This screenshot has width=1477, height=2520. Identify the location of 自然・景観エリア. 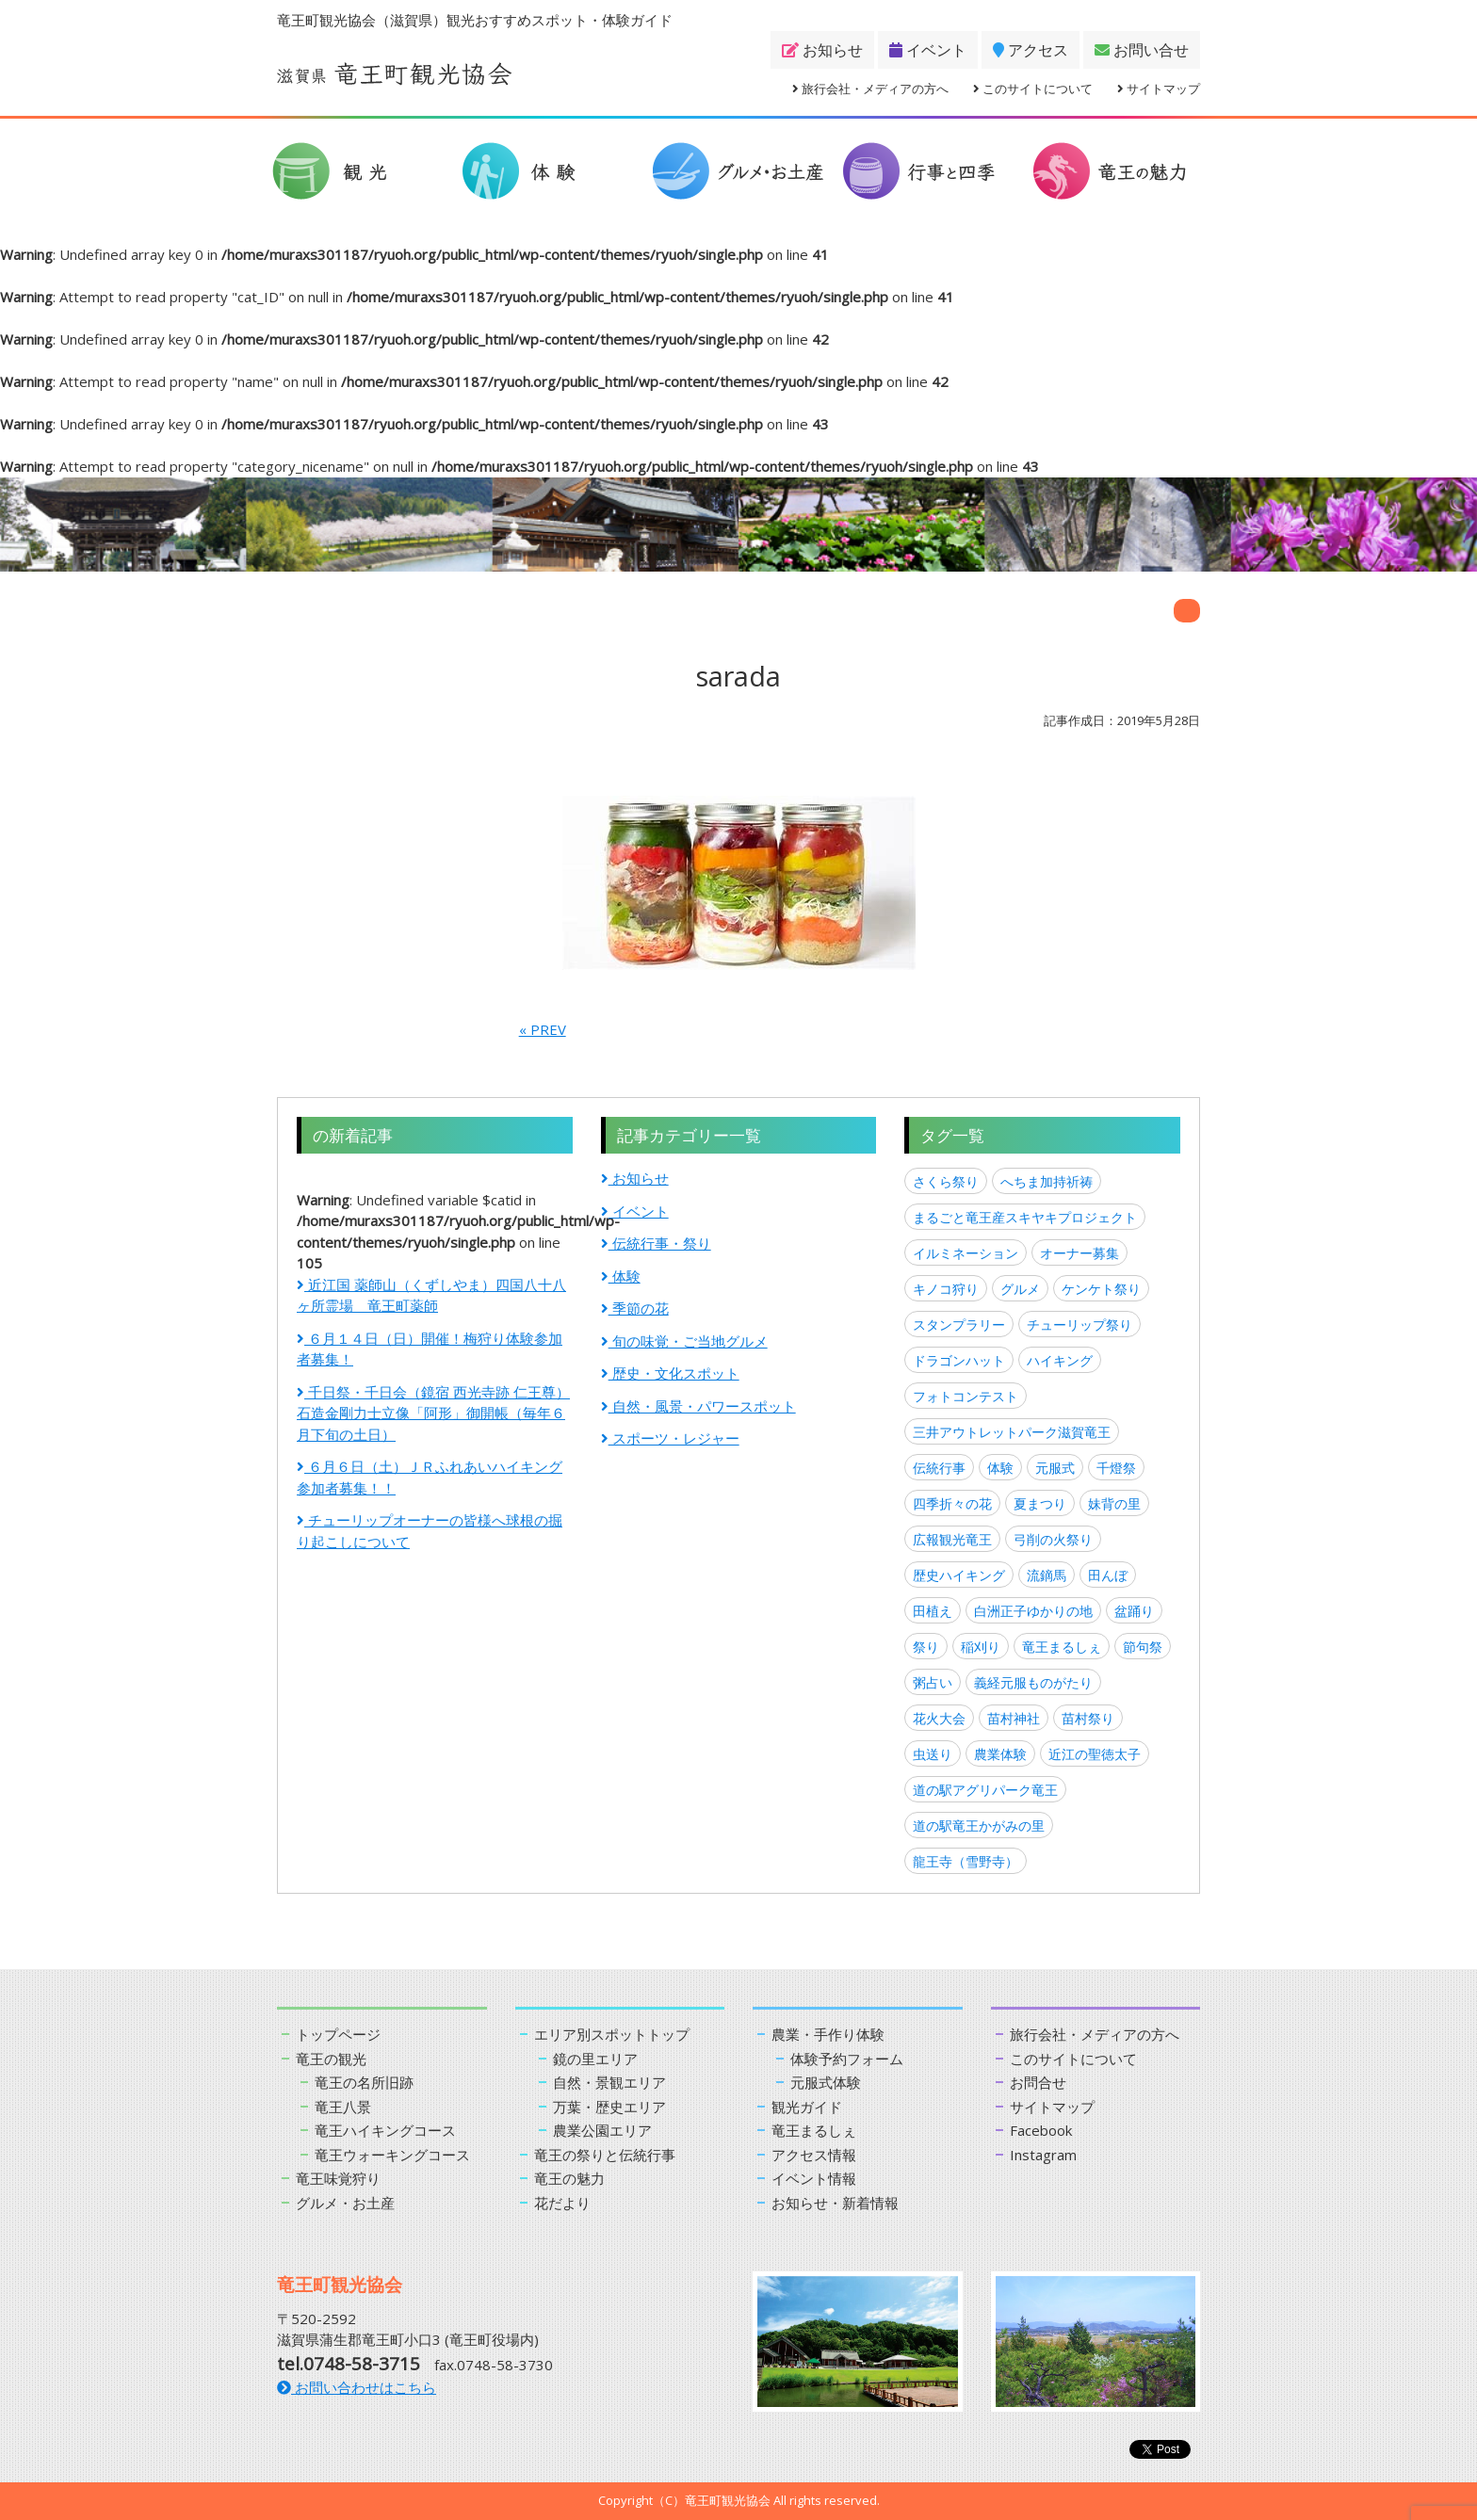
(609, 2082).